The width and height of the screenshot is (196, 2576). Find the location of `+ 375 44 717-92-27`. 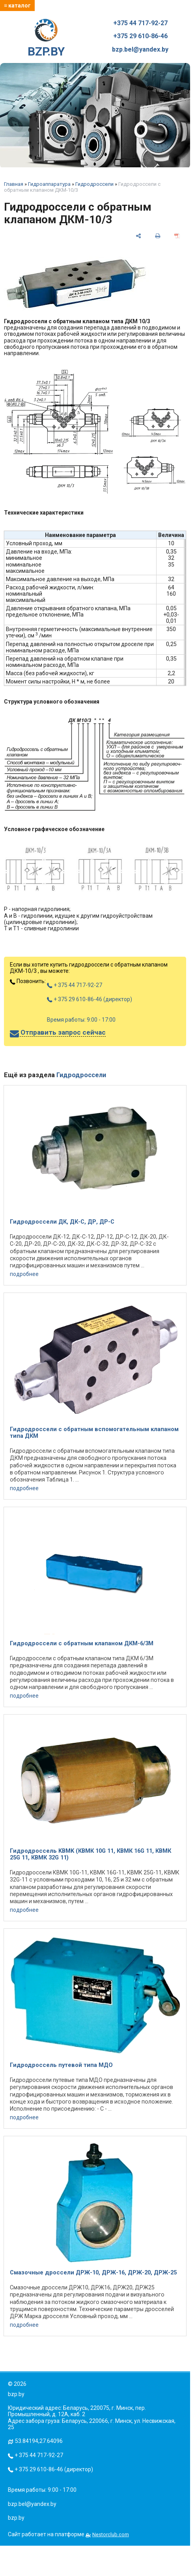

+ 375 44 717-92-27 is located at coordinates (74, 985).